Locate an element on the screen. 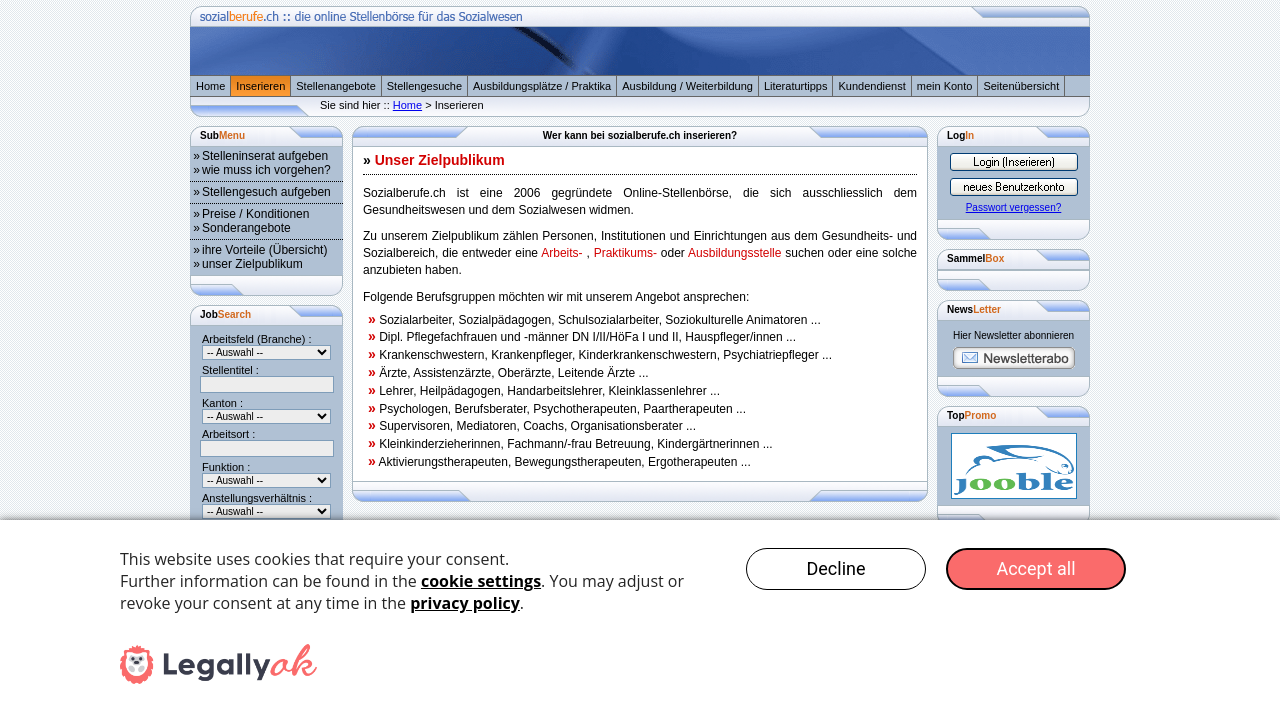  Stellengesuche is located at coordinates (424, 86).